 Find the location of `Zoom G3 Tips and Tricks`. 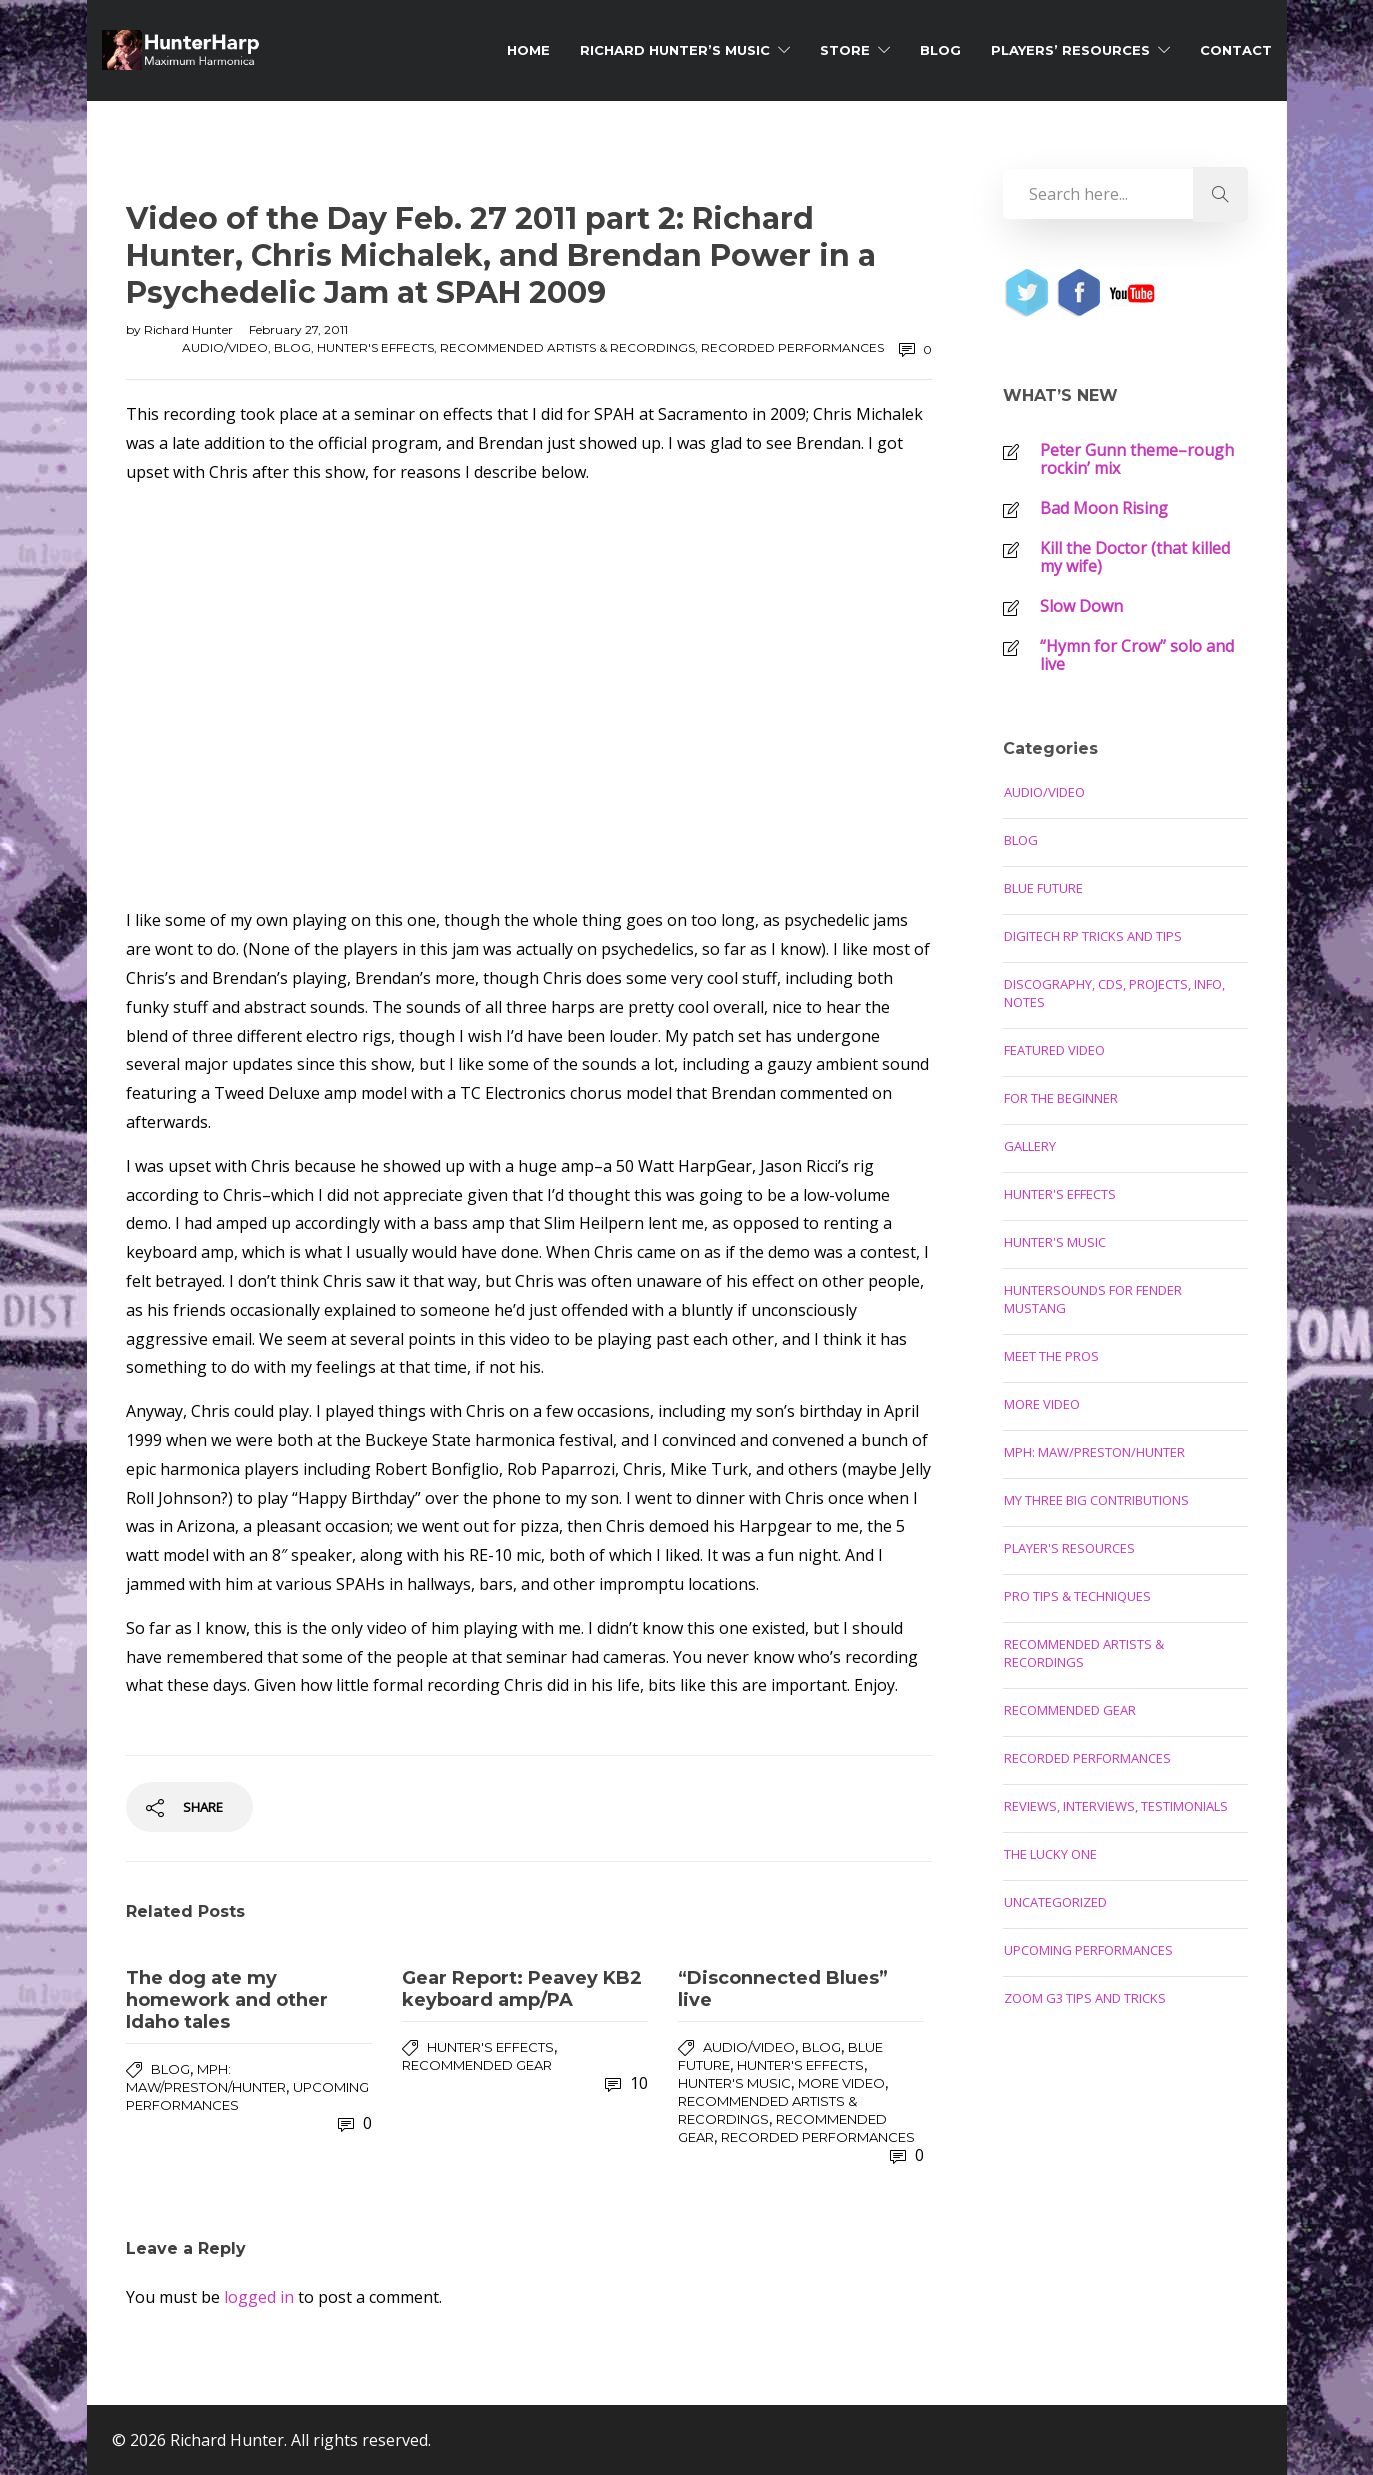

Zoom G3 Tips and Tricks is located at coordinates (1085, 1998).